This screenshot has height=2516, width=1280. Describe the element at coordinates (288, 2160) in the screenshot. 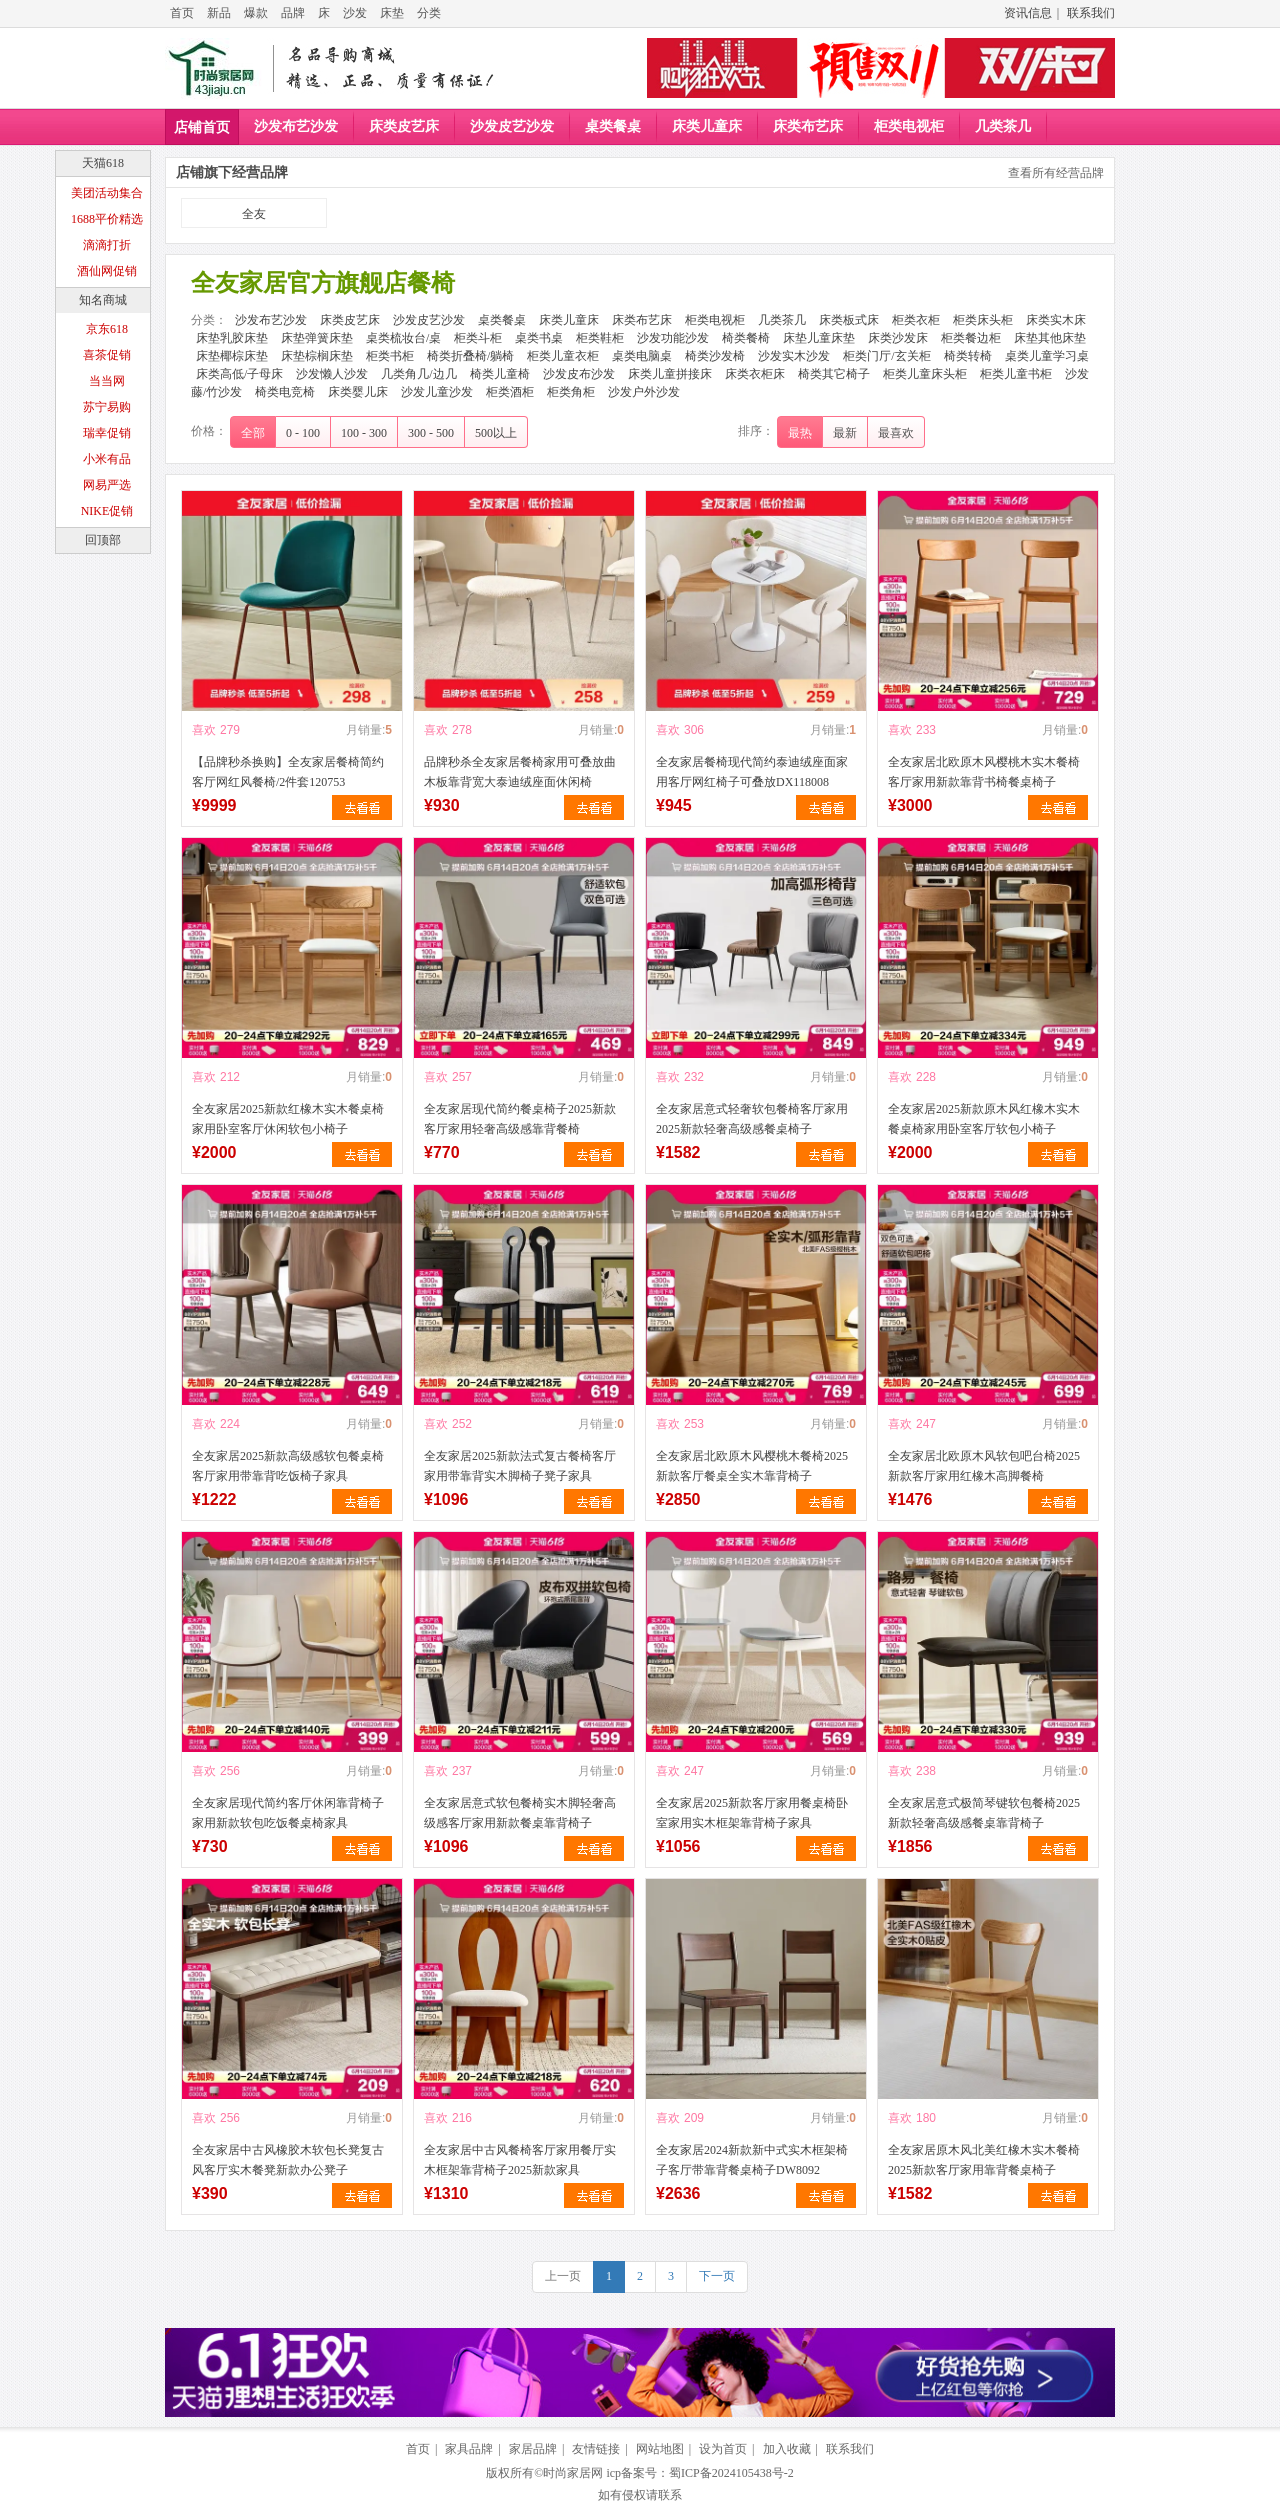

I see `全友家居中古风橡胶木软包长凳复古风客厅实木餐凳新款办公凳子` at that location.